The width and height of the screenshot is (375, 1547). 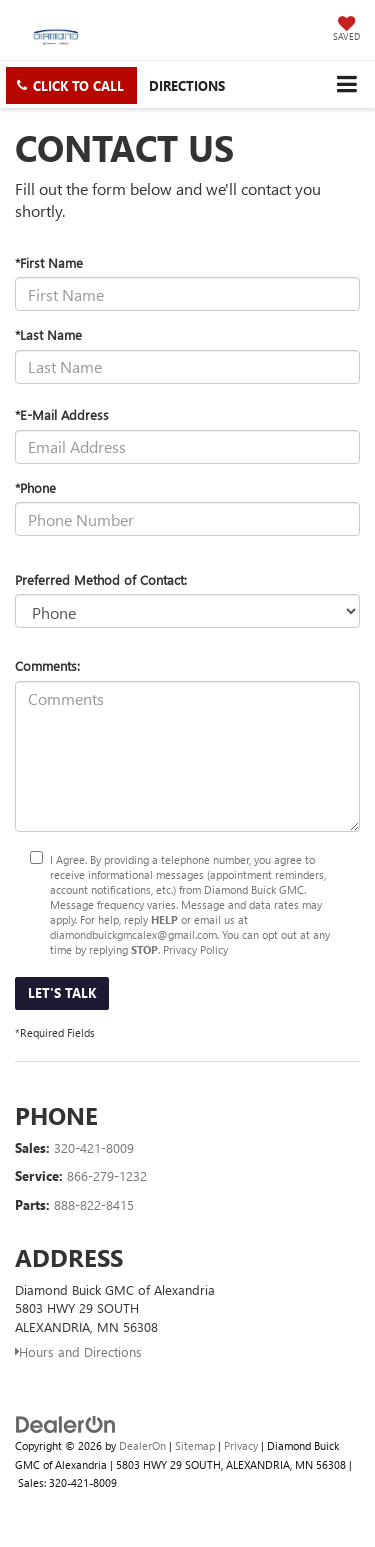 I want to click on 888-822-8415, so click(x=94, y=1204).